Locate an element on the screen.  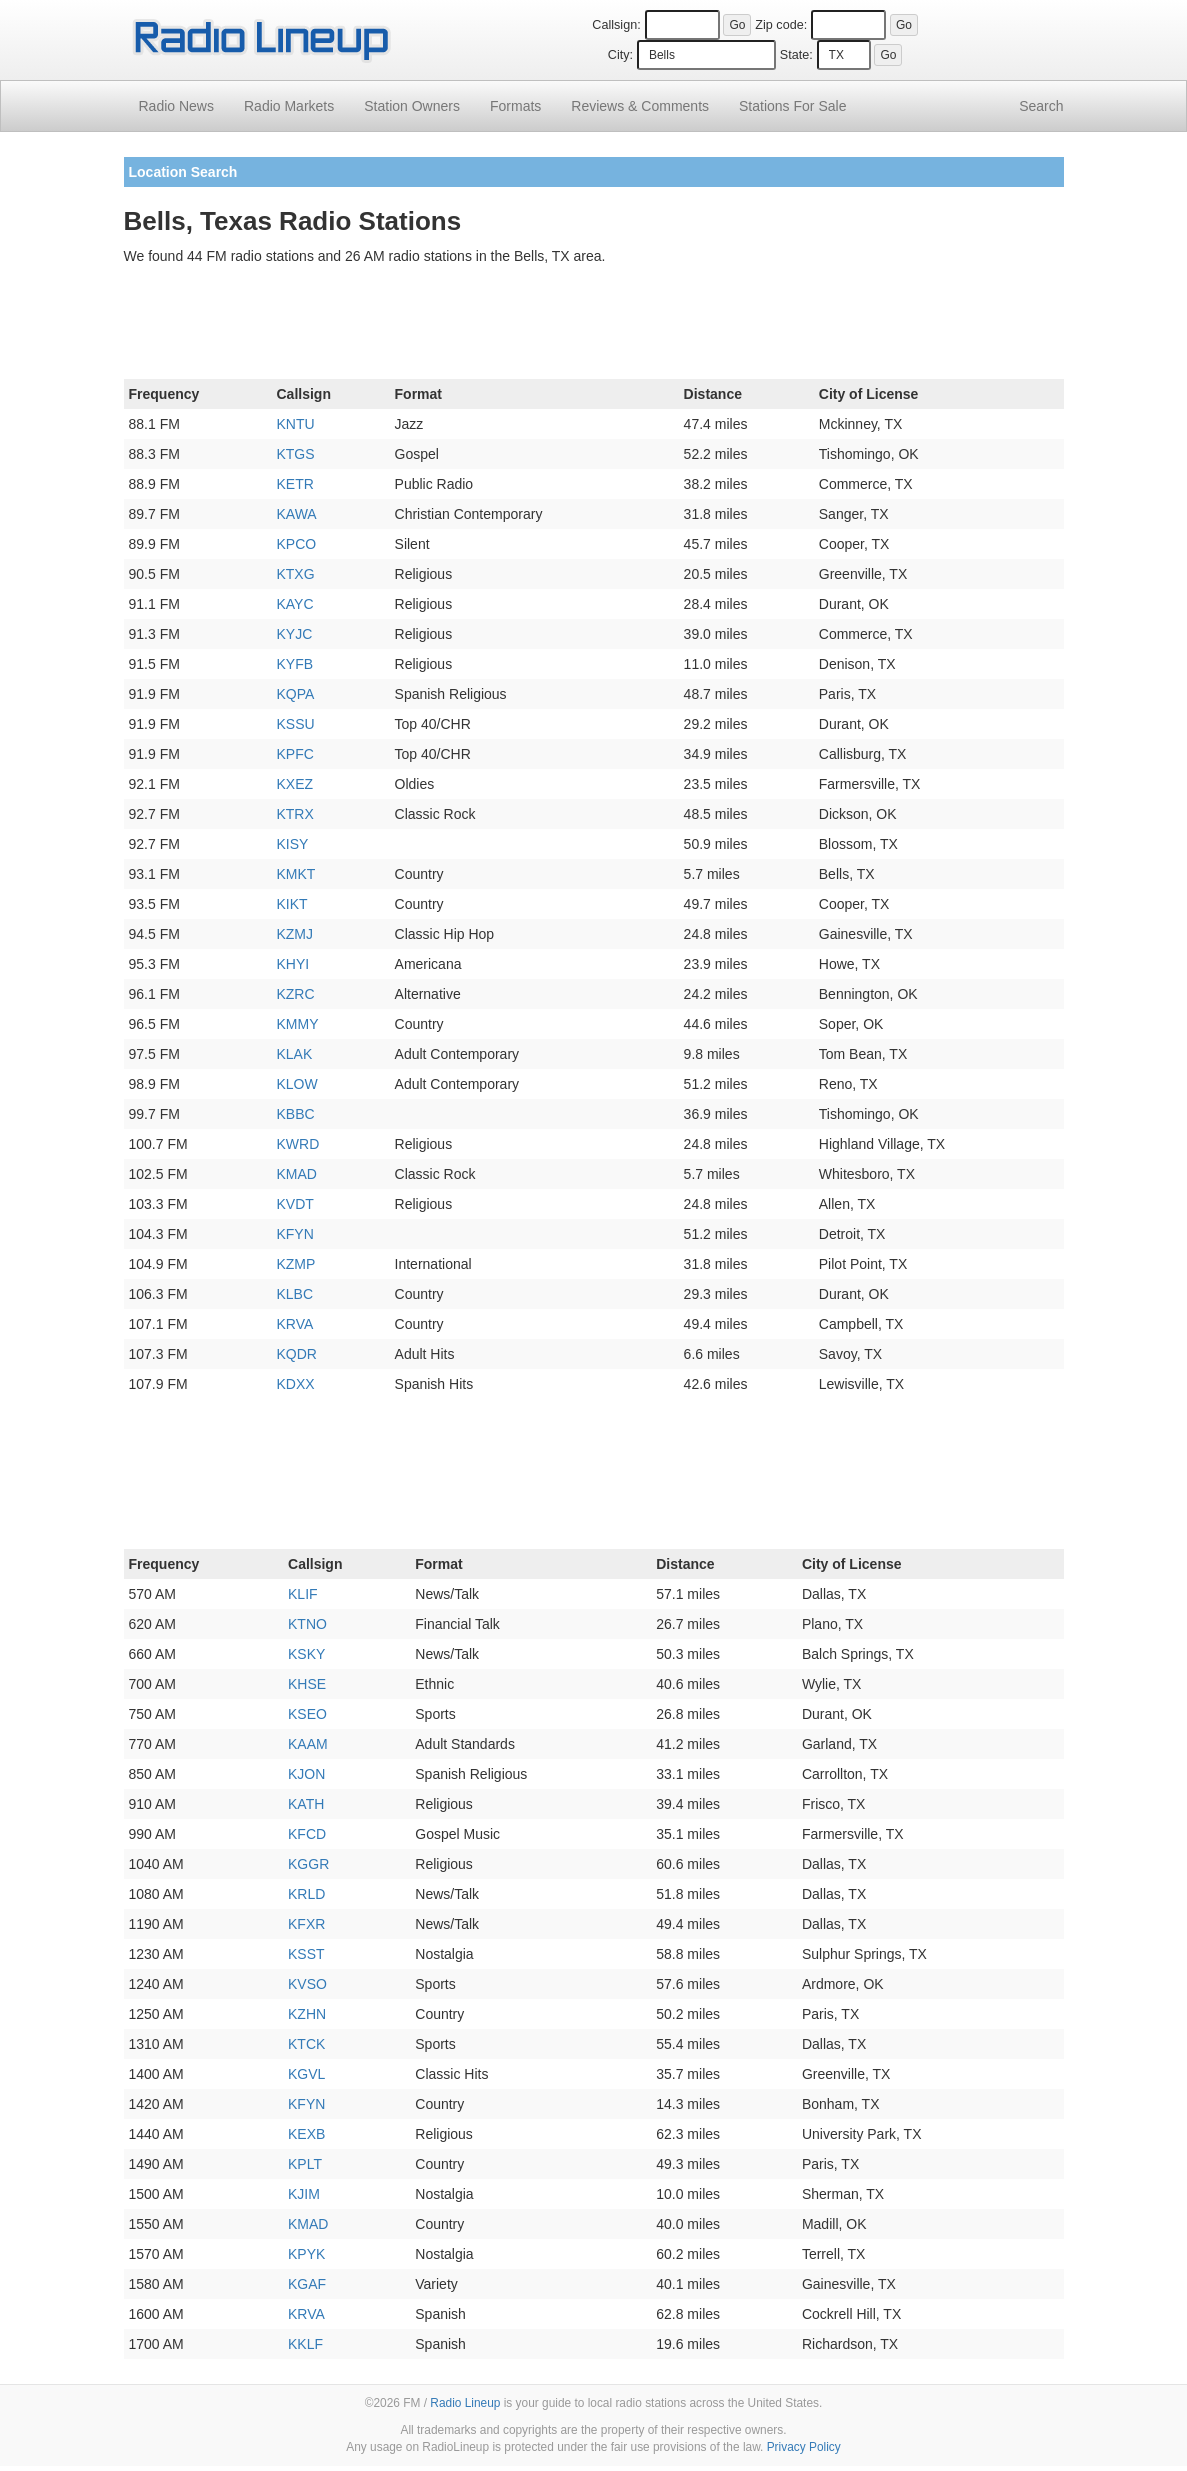
KXEZ is located at coordinates (294, 784).